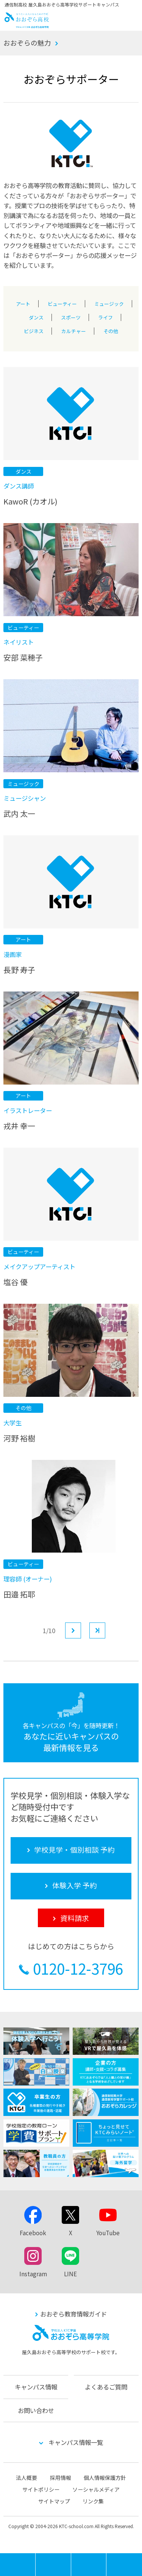  Describe the element at coordinates (36, 2410) in the screenshot. I see `お問い合わせ` at that location.